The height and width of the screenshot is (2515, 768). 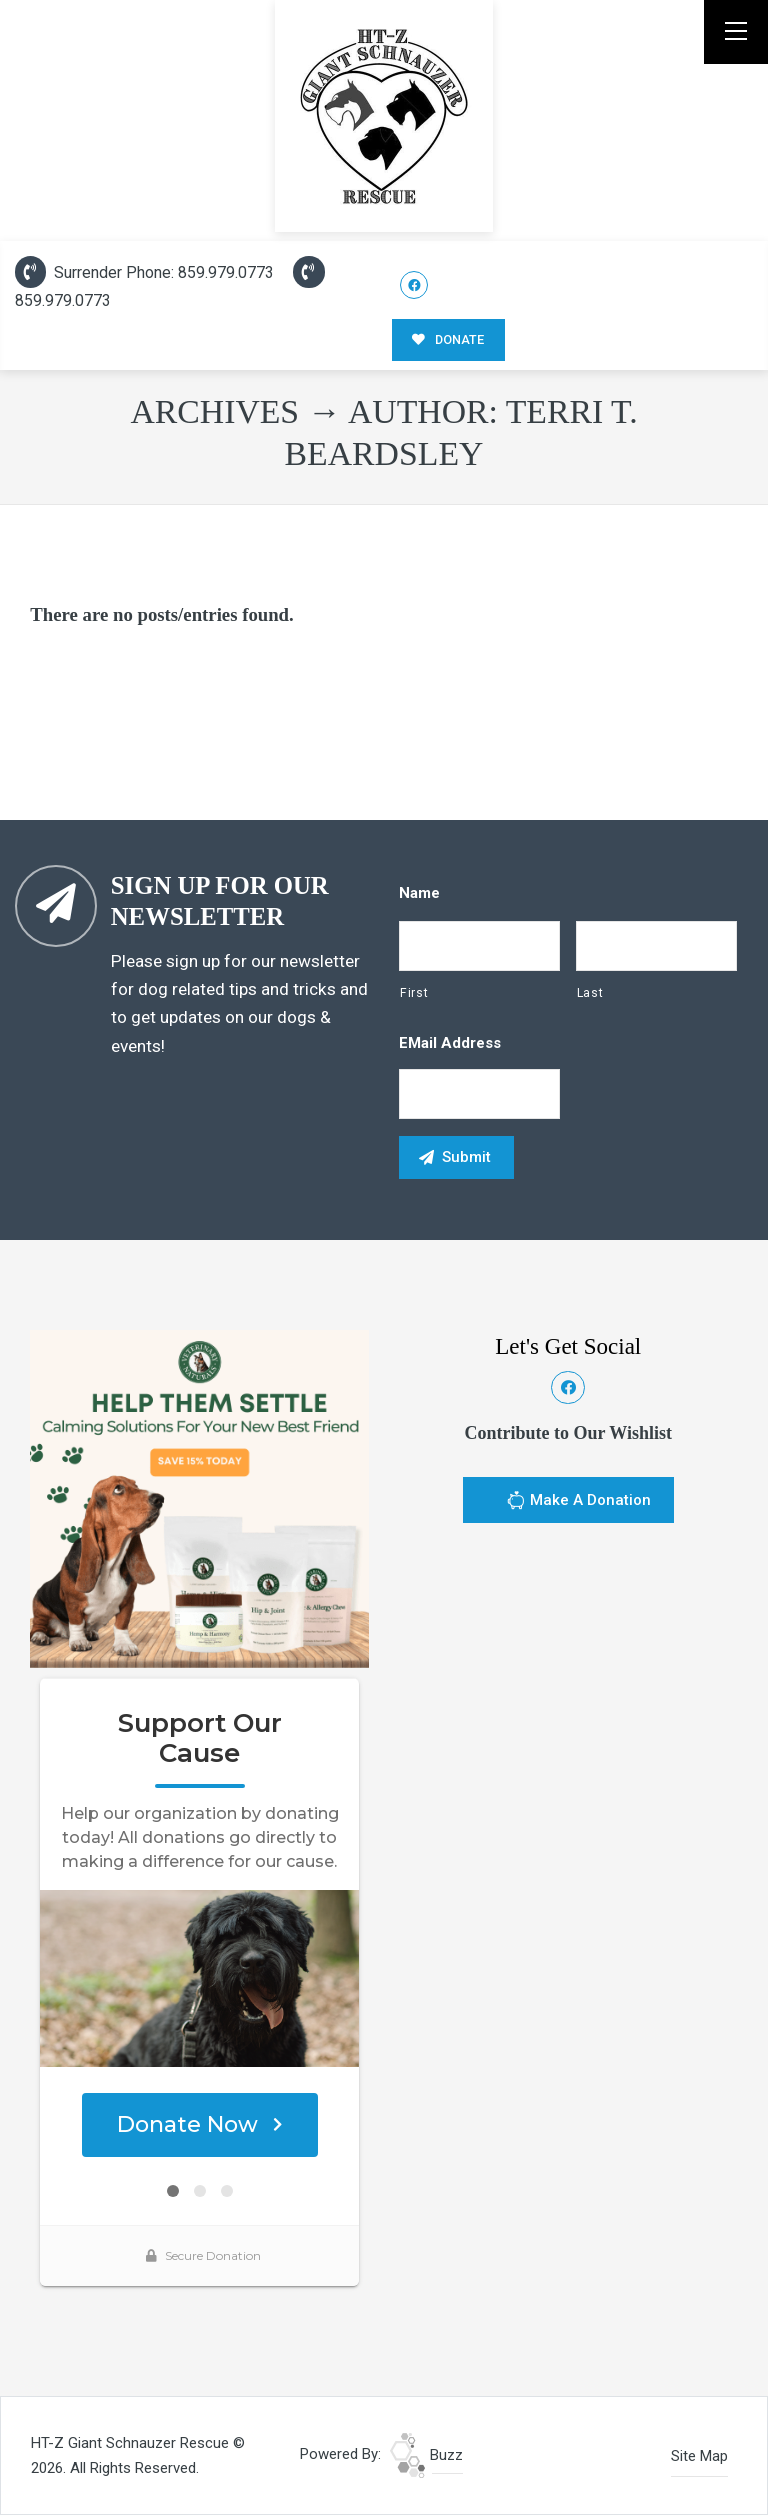 What do you see at coordinates (426, 2455) in the screenshot?
I see `Buzz` at bounding box center [426, 2455].